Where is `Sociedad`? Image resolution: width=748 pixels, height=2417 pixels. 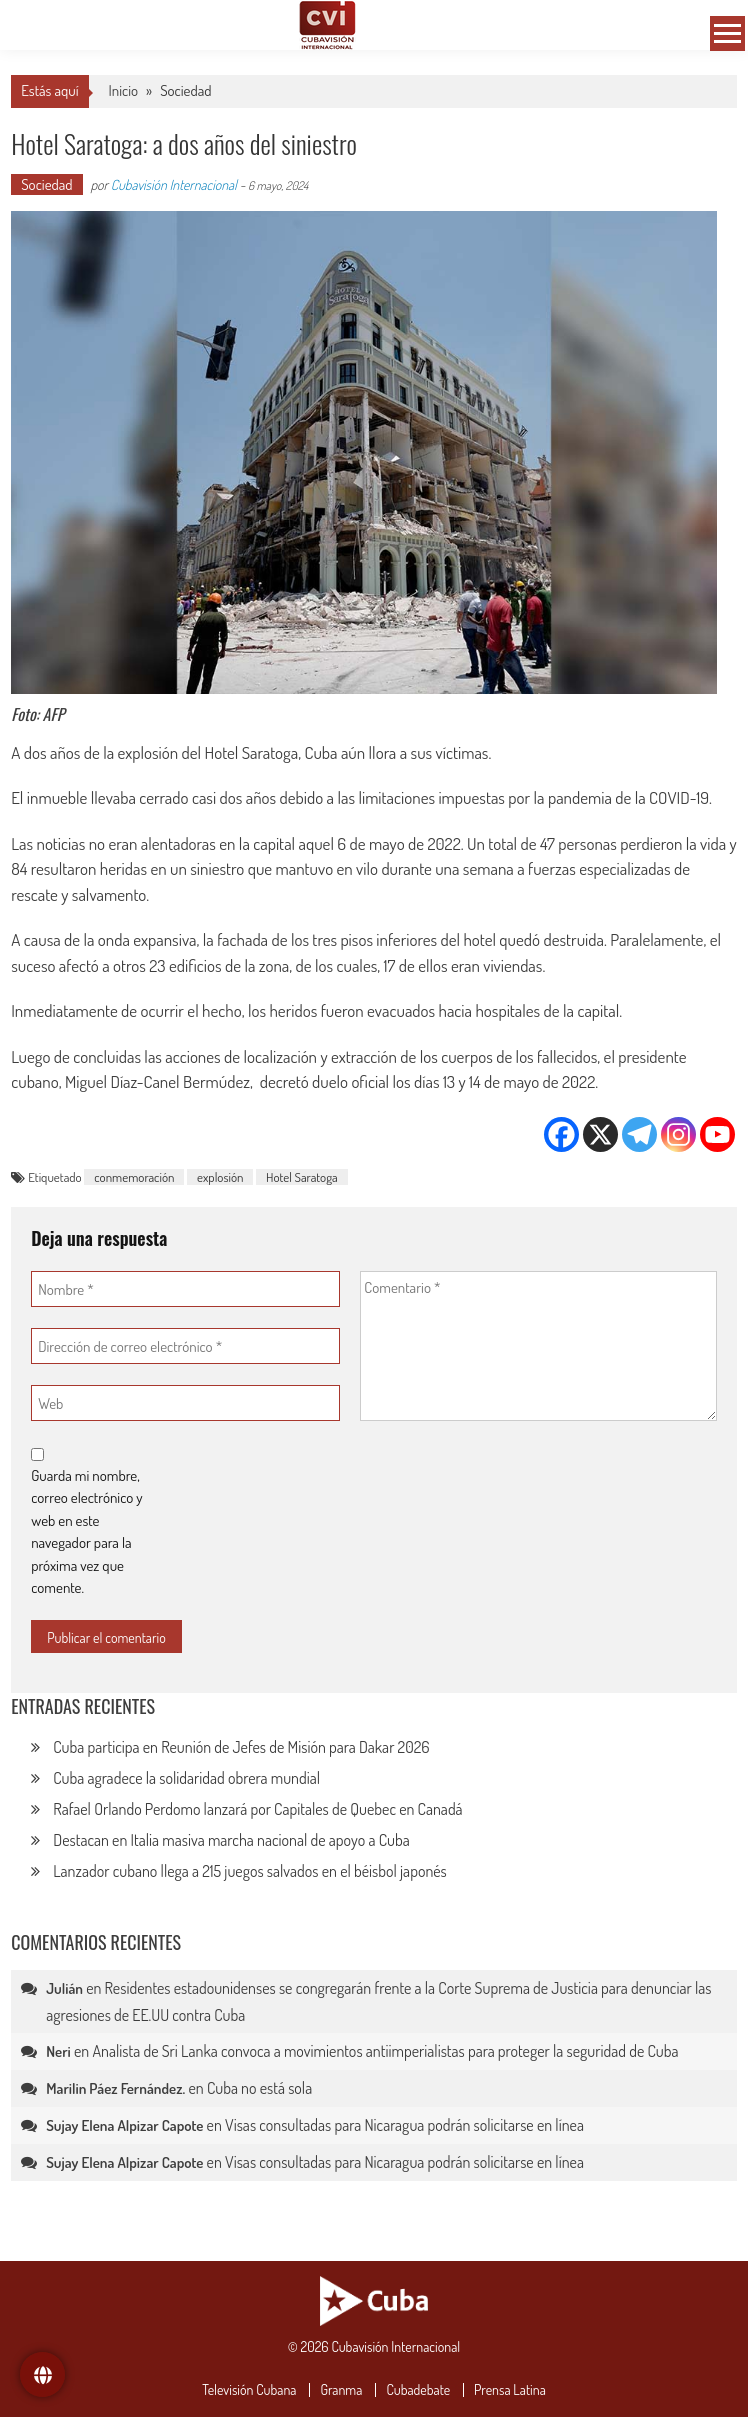 Sociedad is located at coordinates (185, 90).